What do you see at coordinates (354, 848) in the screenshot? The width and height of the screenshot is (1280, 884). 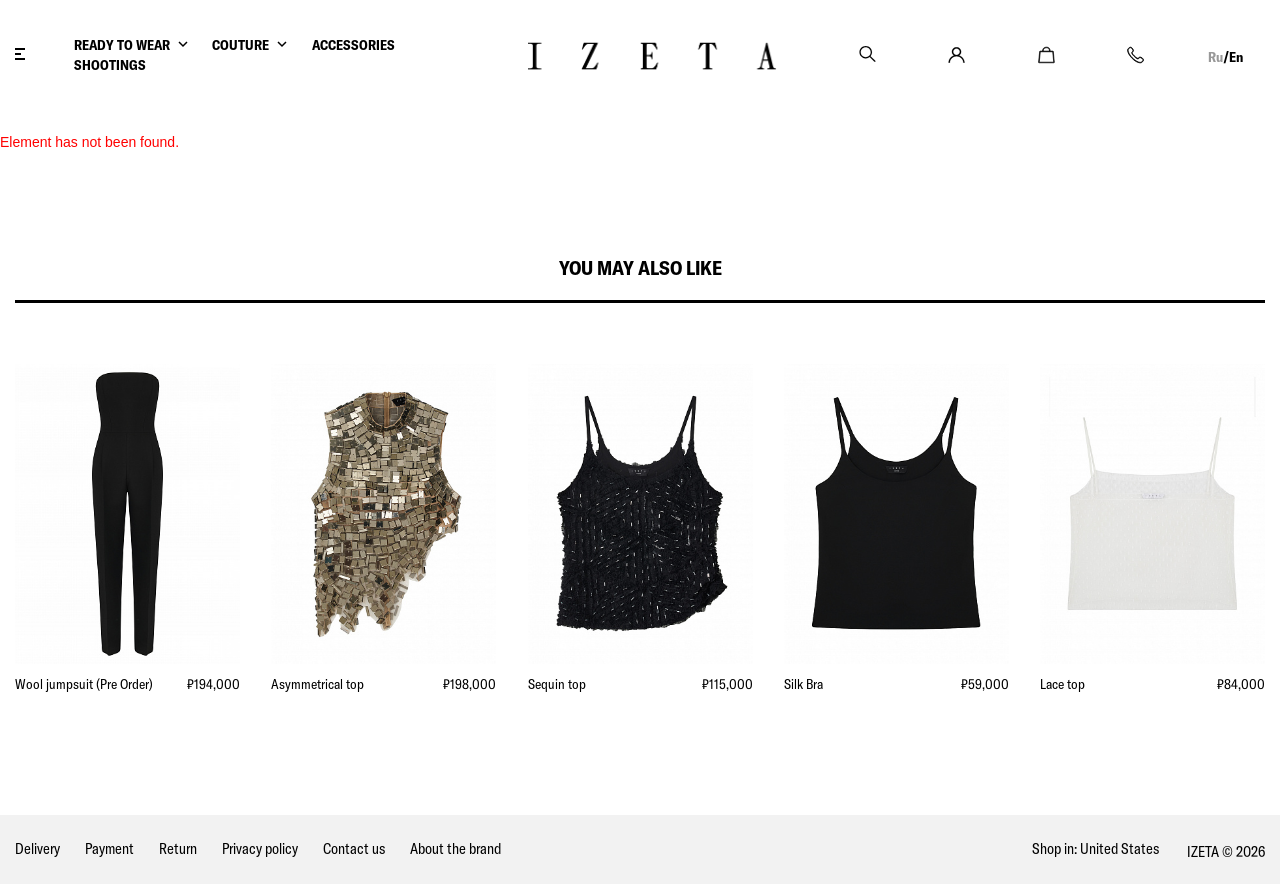 I see `Contact us` at bounding box center [354, 848].